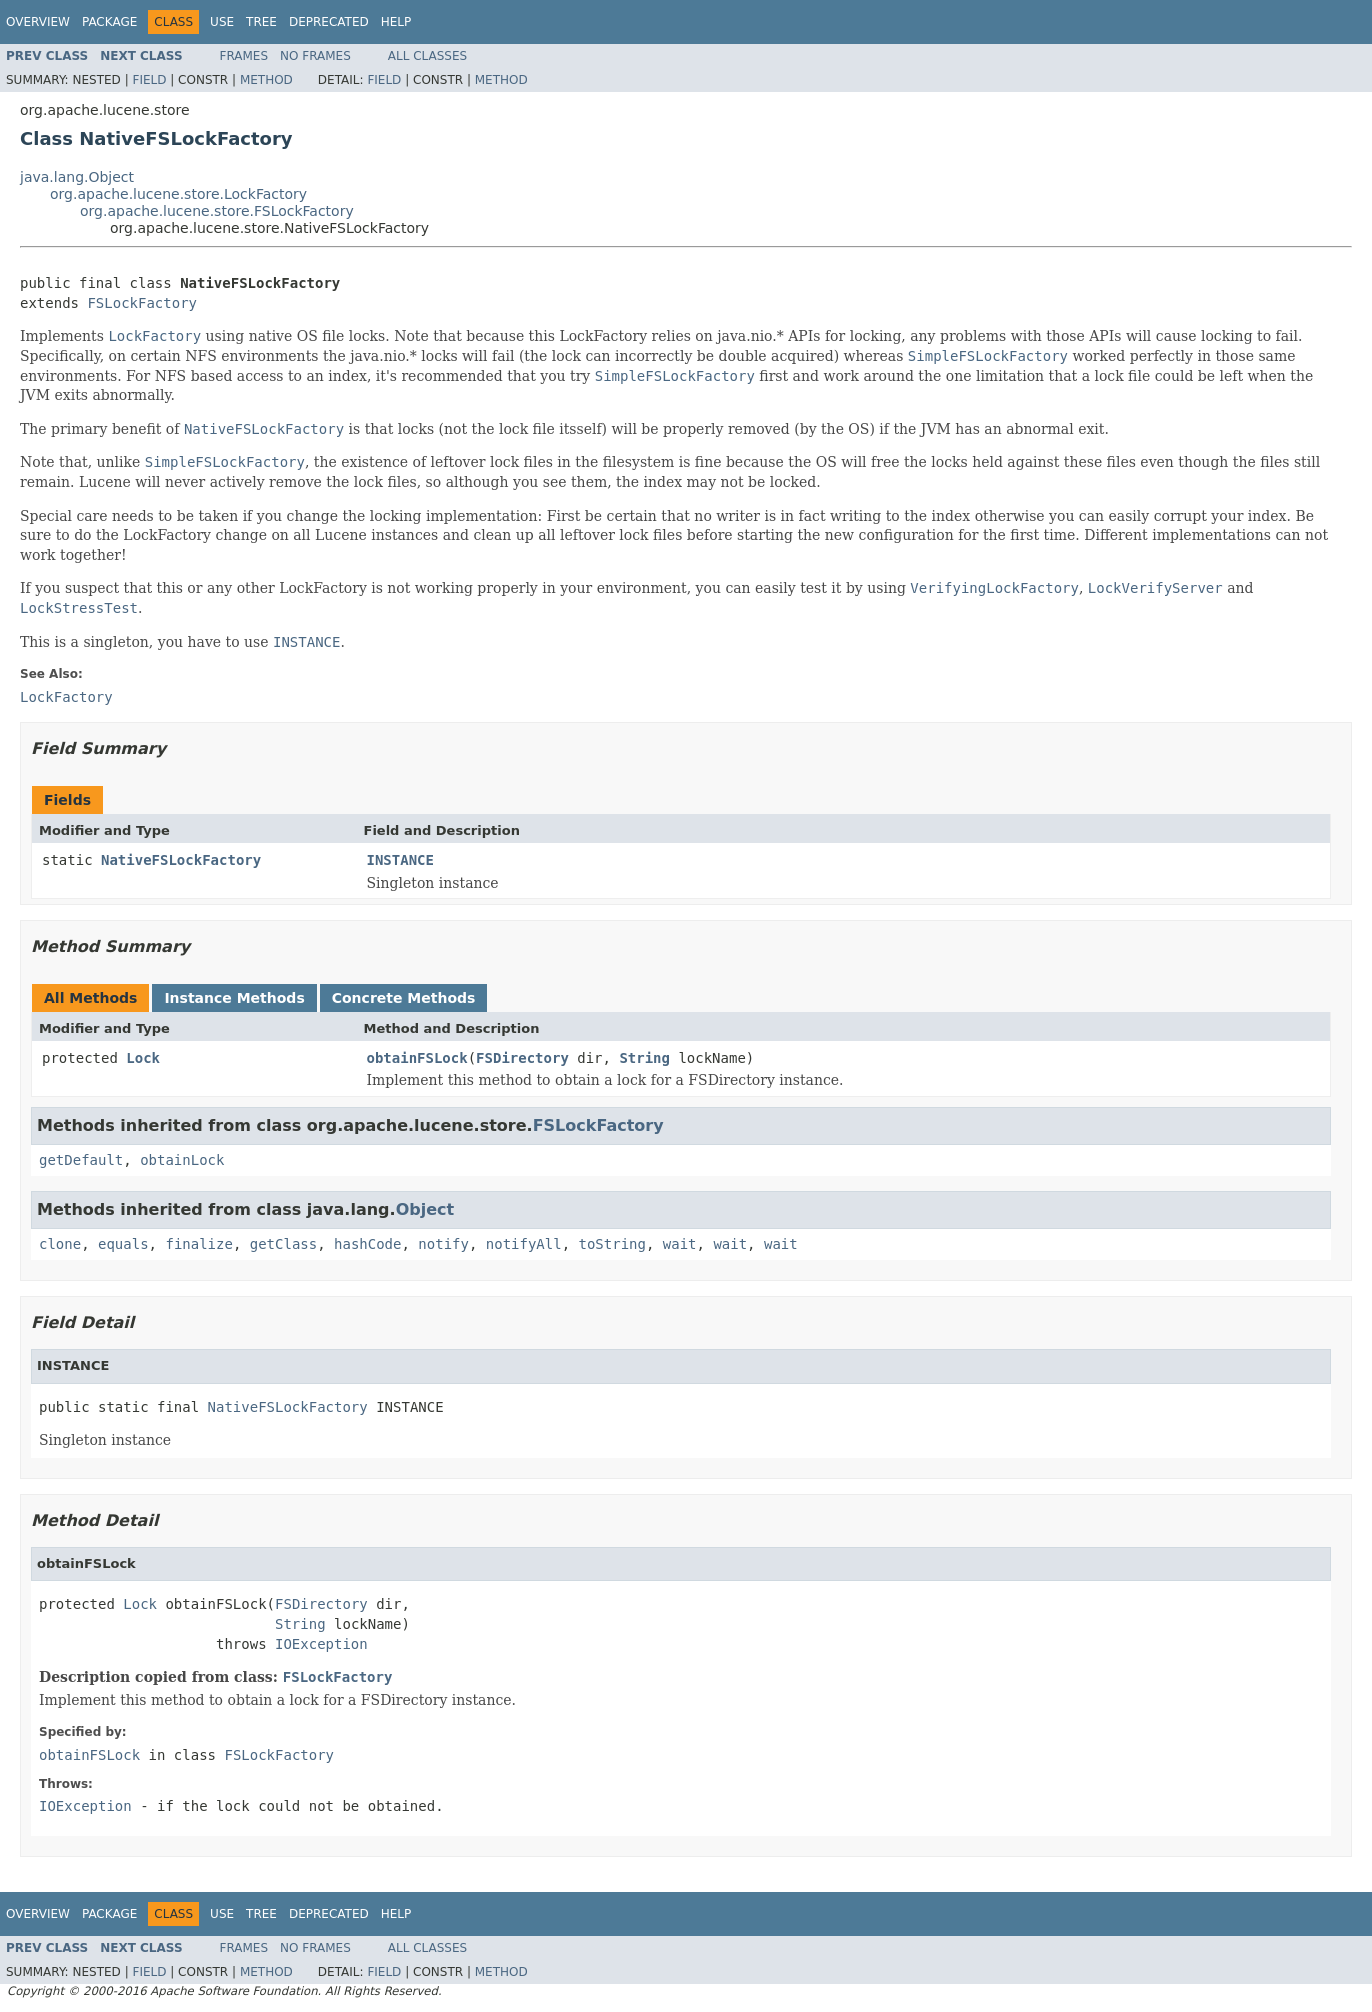 The height and width of the screenshot is (2012, 1372). Describe the element at coordinates (427, 56) in the screenshot. I see `All Classes` at that location.